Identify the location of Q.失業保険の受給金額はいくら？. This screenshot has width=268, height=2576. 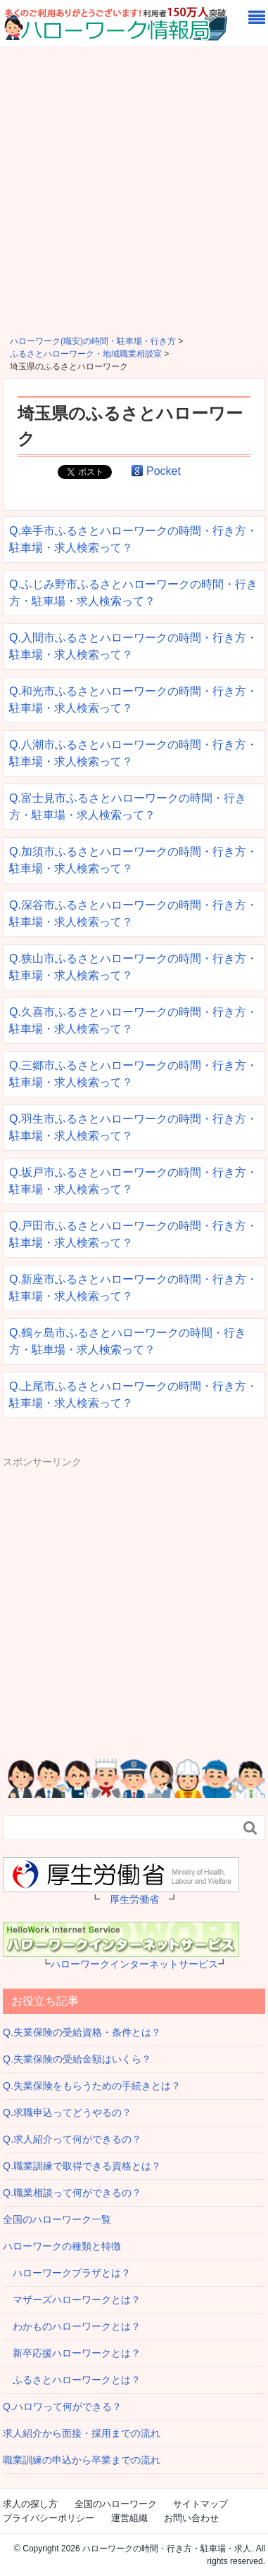
(77, 2059).